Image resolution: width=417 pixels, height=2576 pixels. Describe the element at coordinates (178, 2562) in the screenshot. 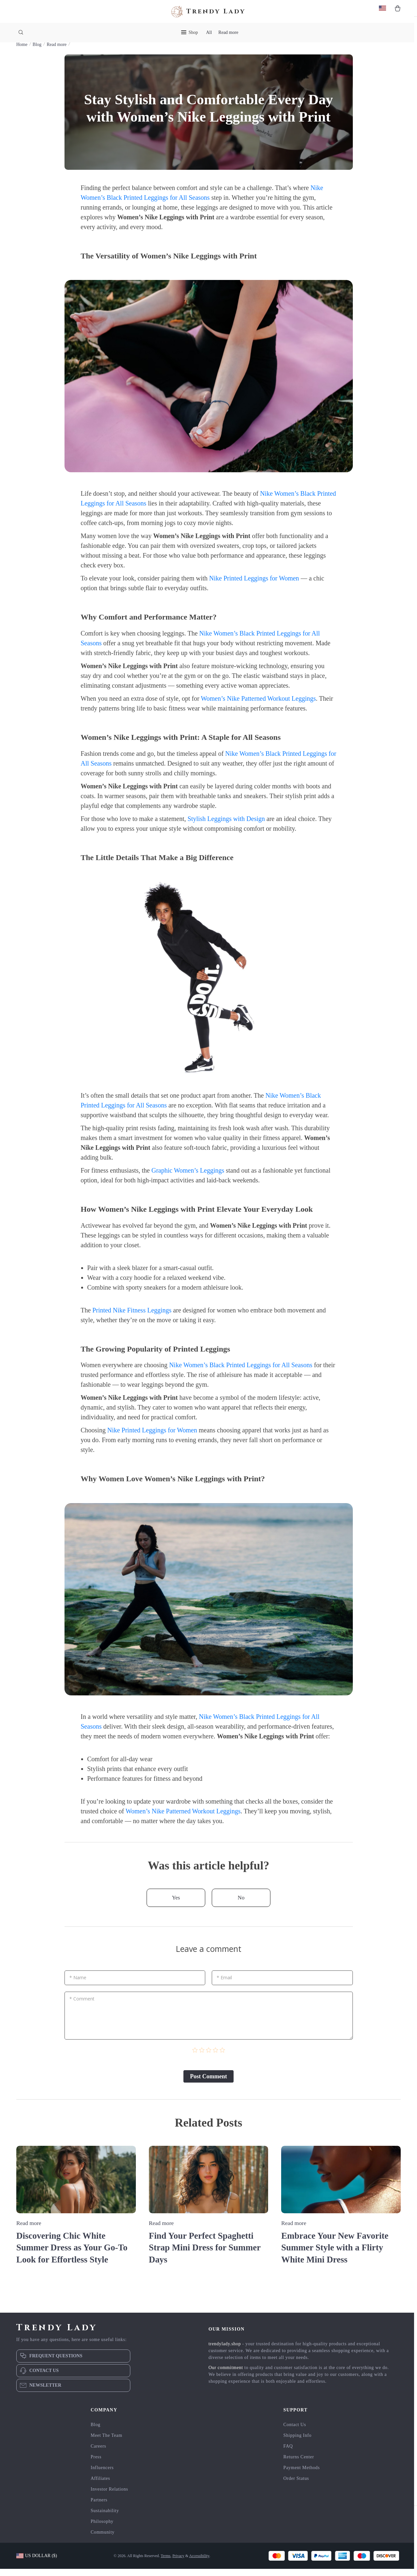

I see `Privacy` at that location.